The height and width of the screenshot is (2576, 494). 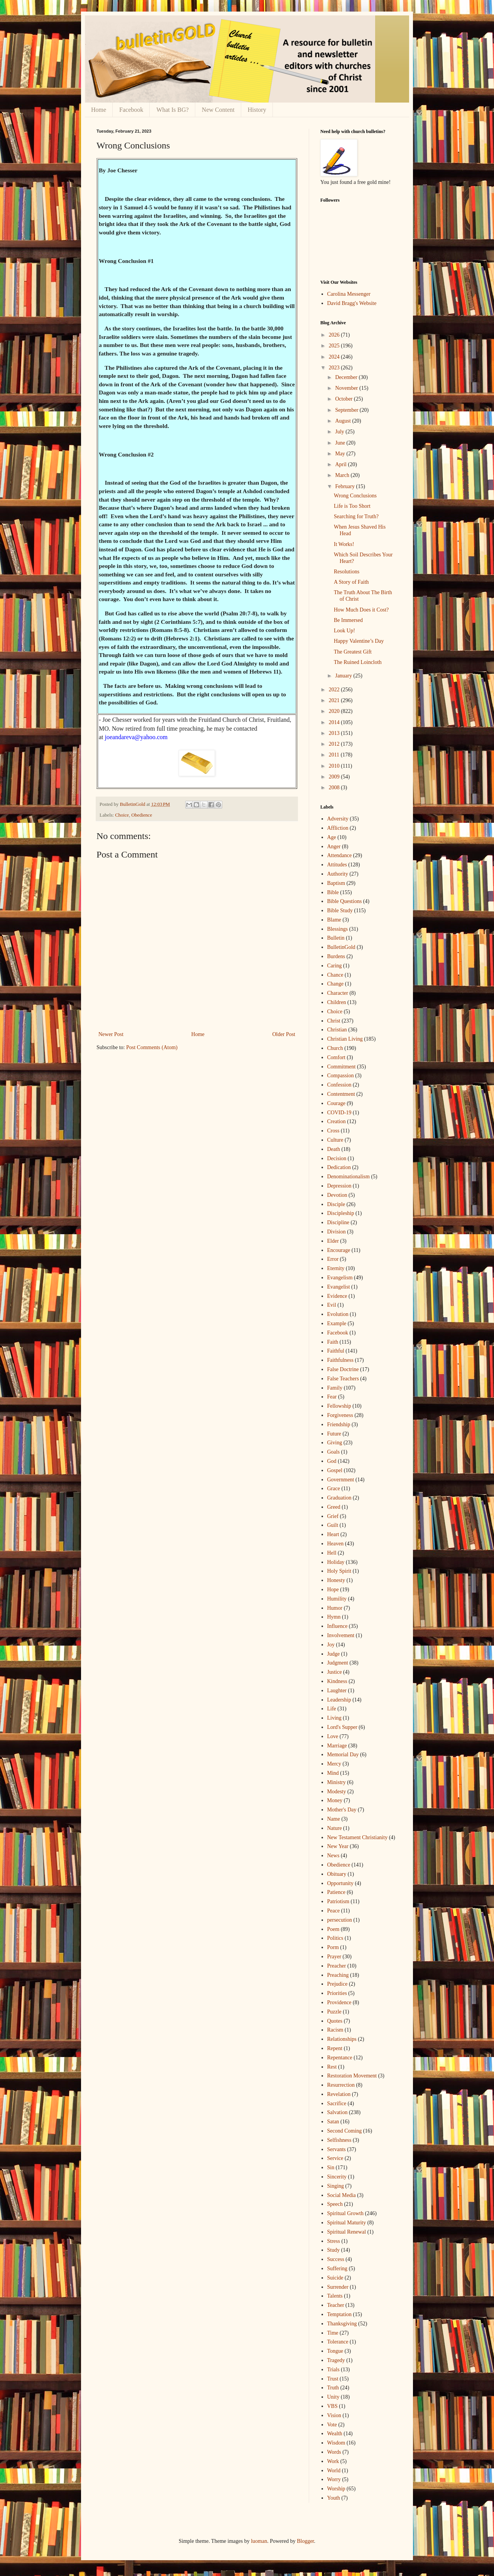 I want to click on Hope, so click(x=333, y=1589).